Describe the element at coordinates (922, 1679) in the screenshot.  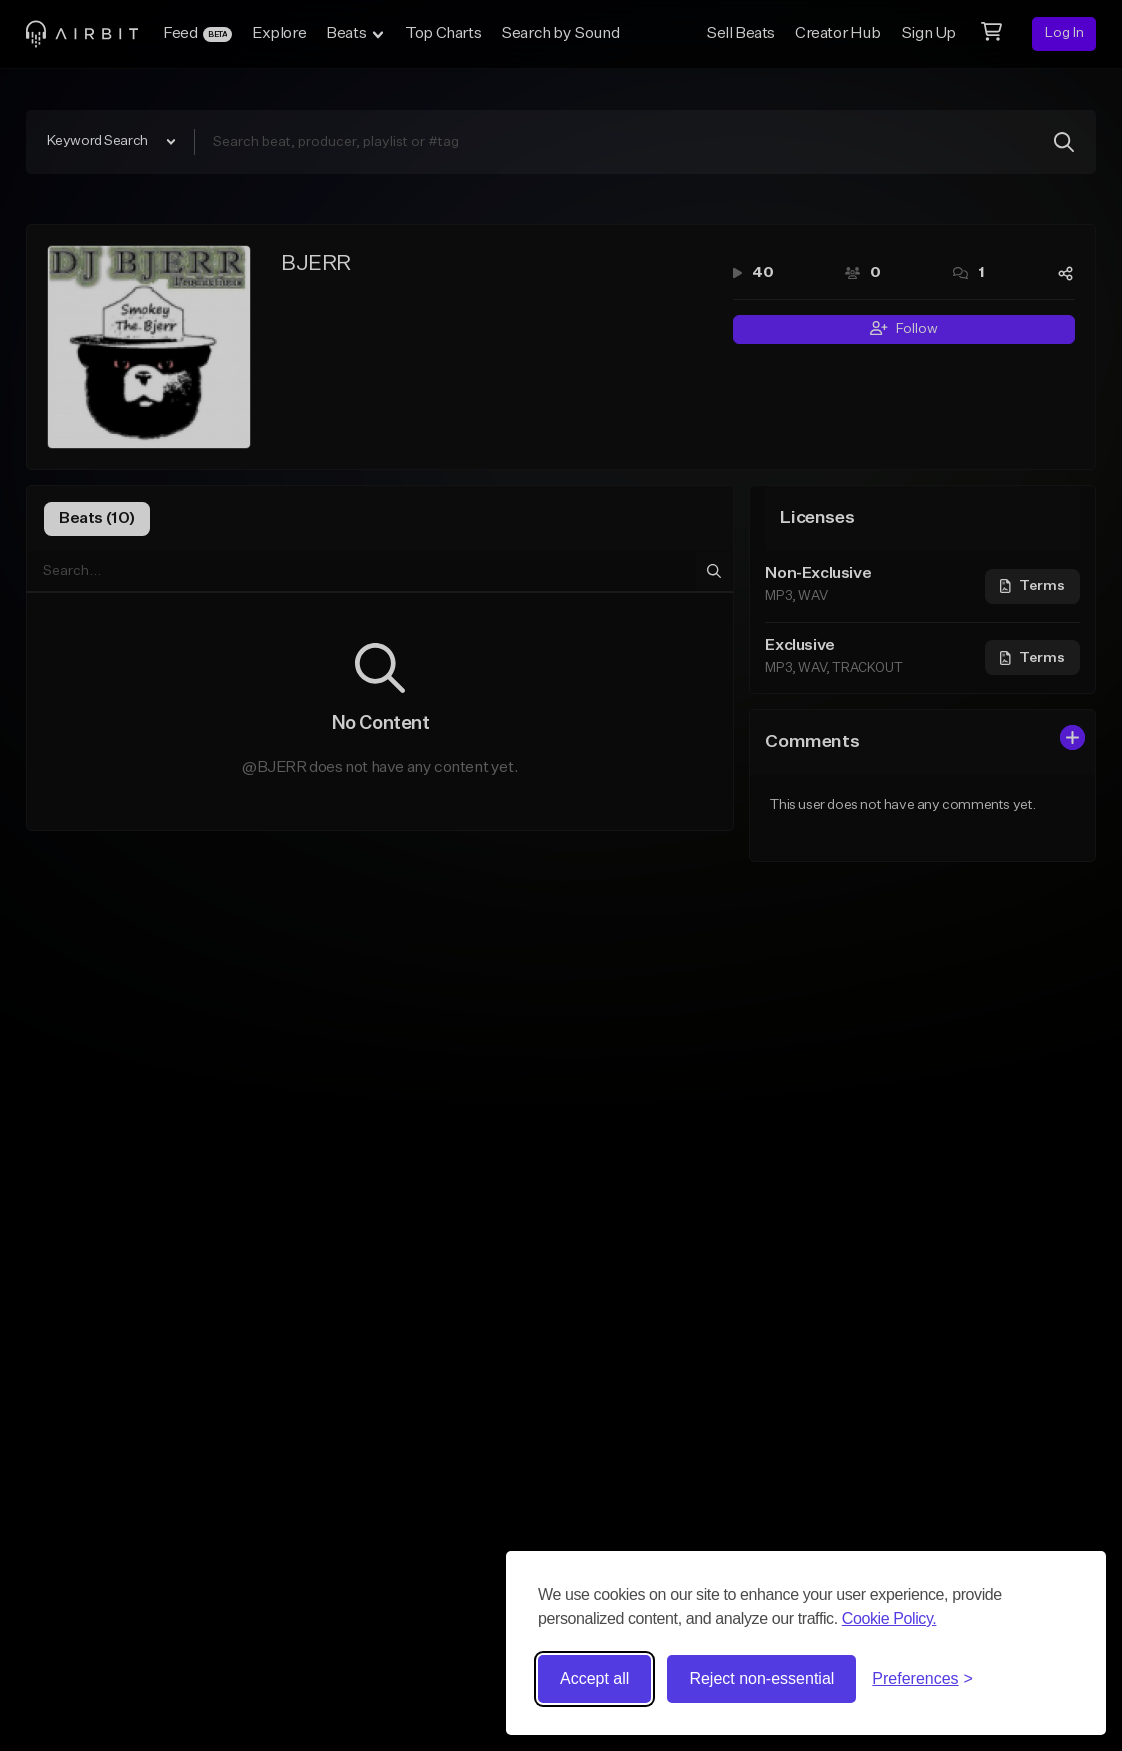
I see `[Toggle preferences]` at that location.